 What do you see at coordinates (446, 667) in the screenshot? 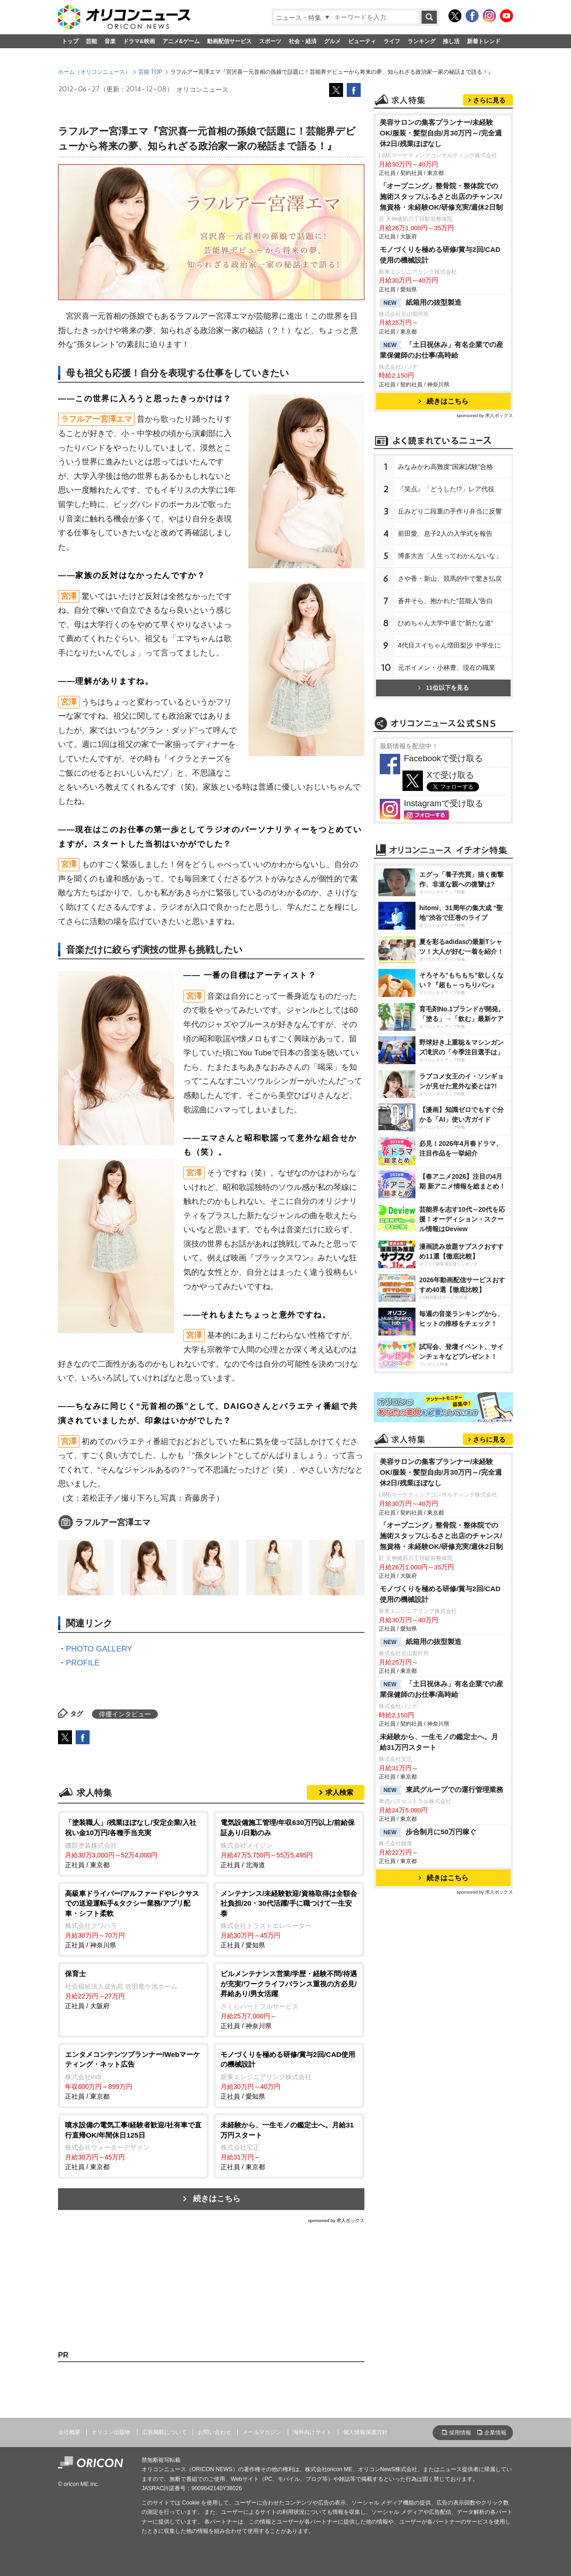
I see `元ボイメン・小林豊、現在の職業` at bounding box center [446, 667].